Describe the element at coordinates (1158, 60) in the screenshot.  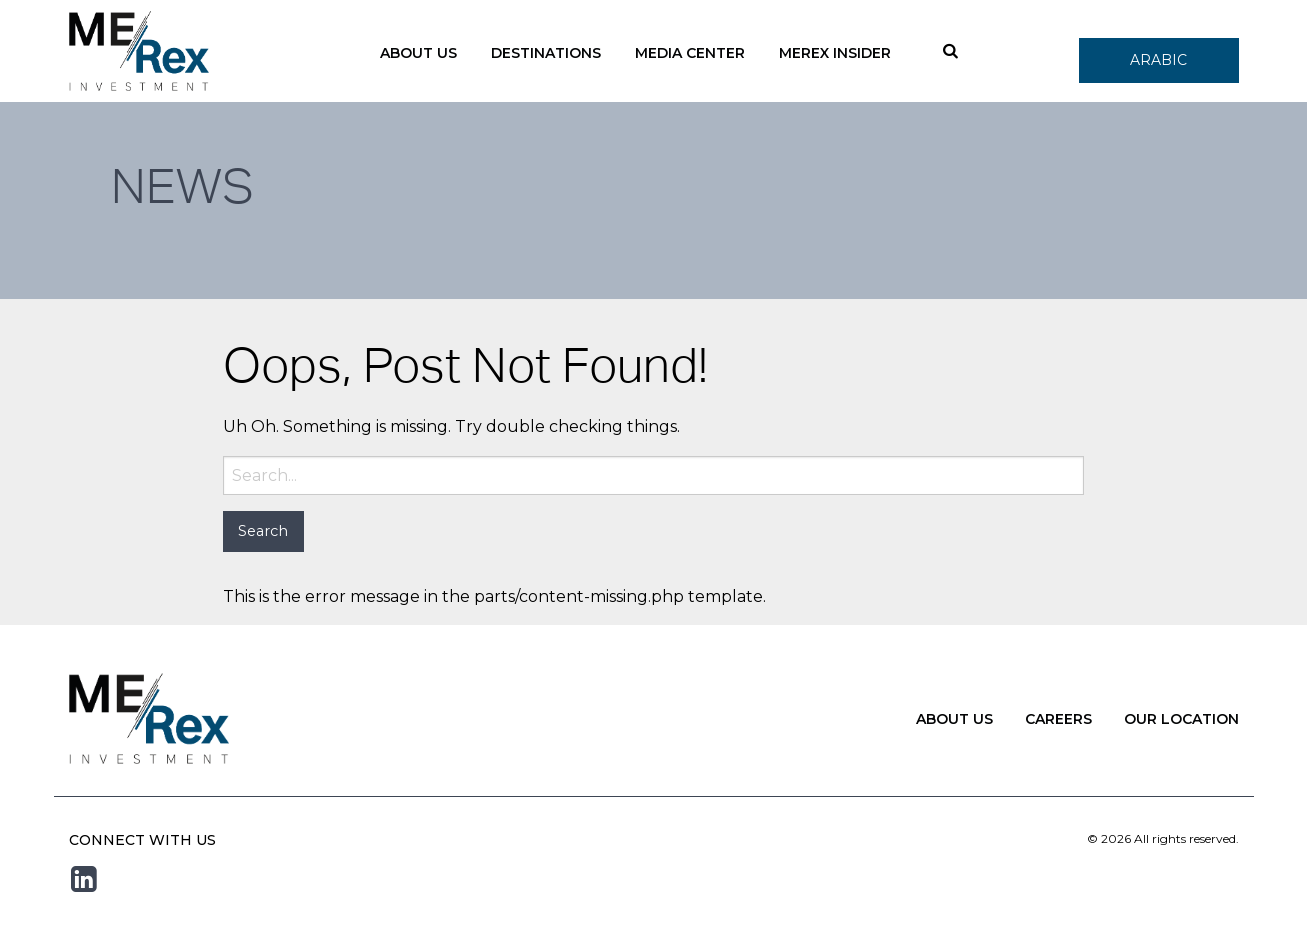
I see `Arabic` at that location.